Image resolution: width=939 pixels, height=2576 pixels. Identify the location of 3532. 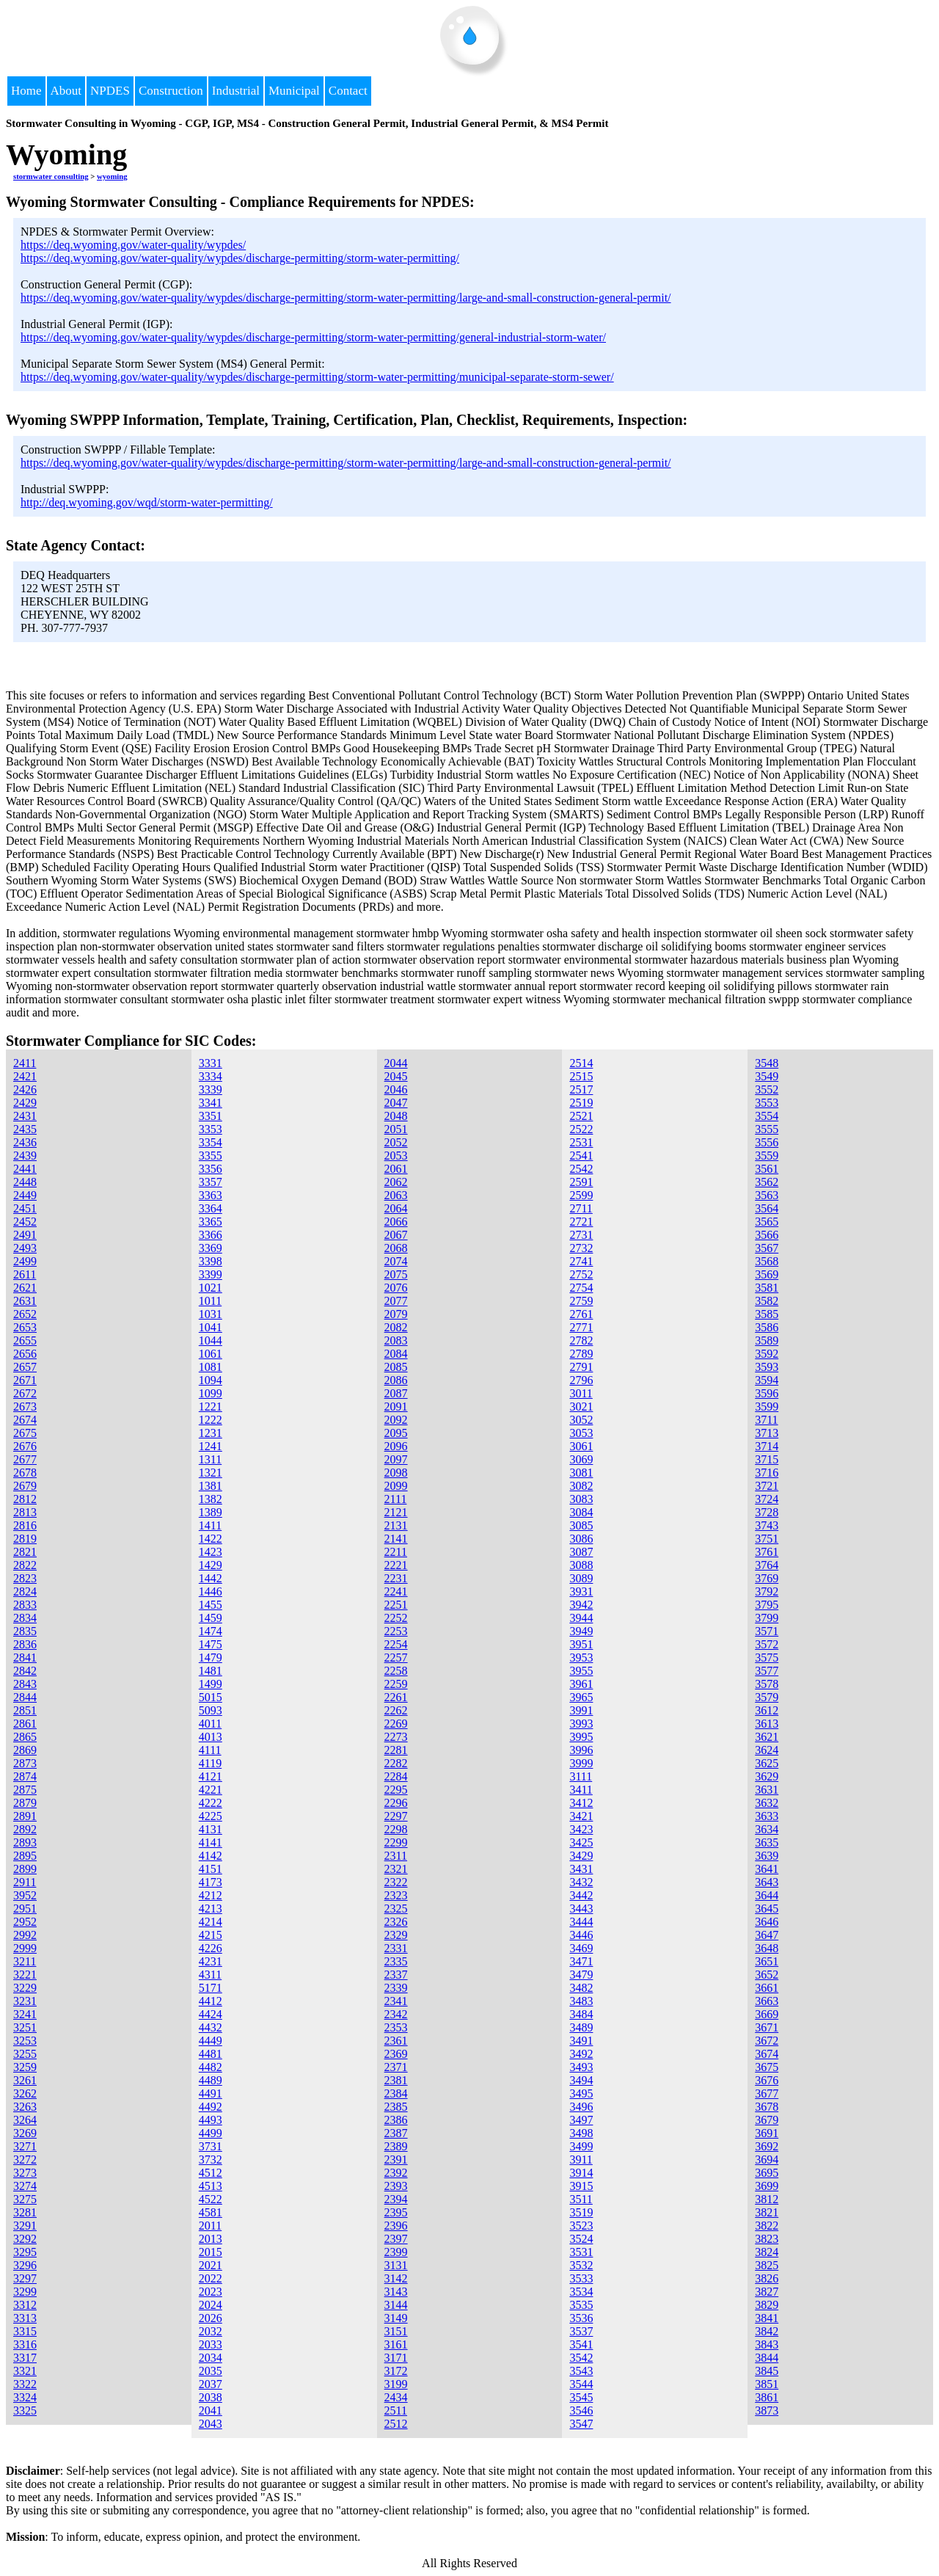
(581, 2265).